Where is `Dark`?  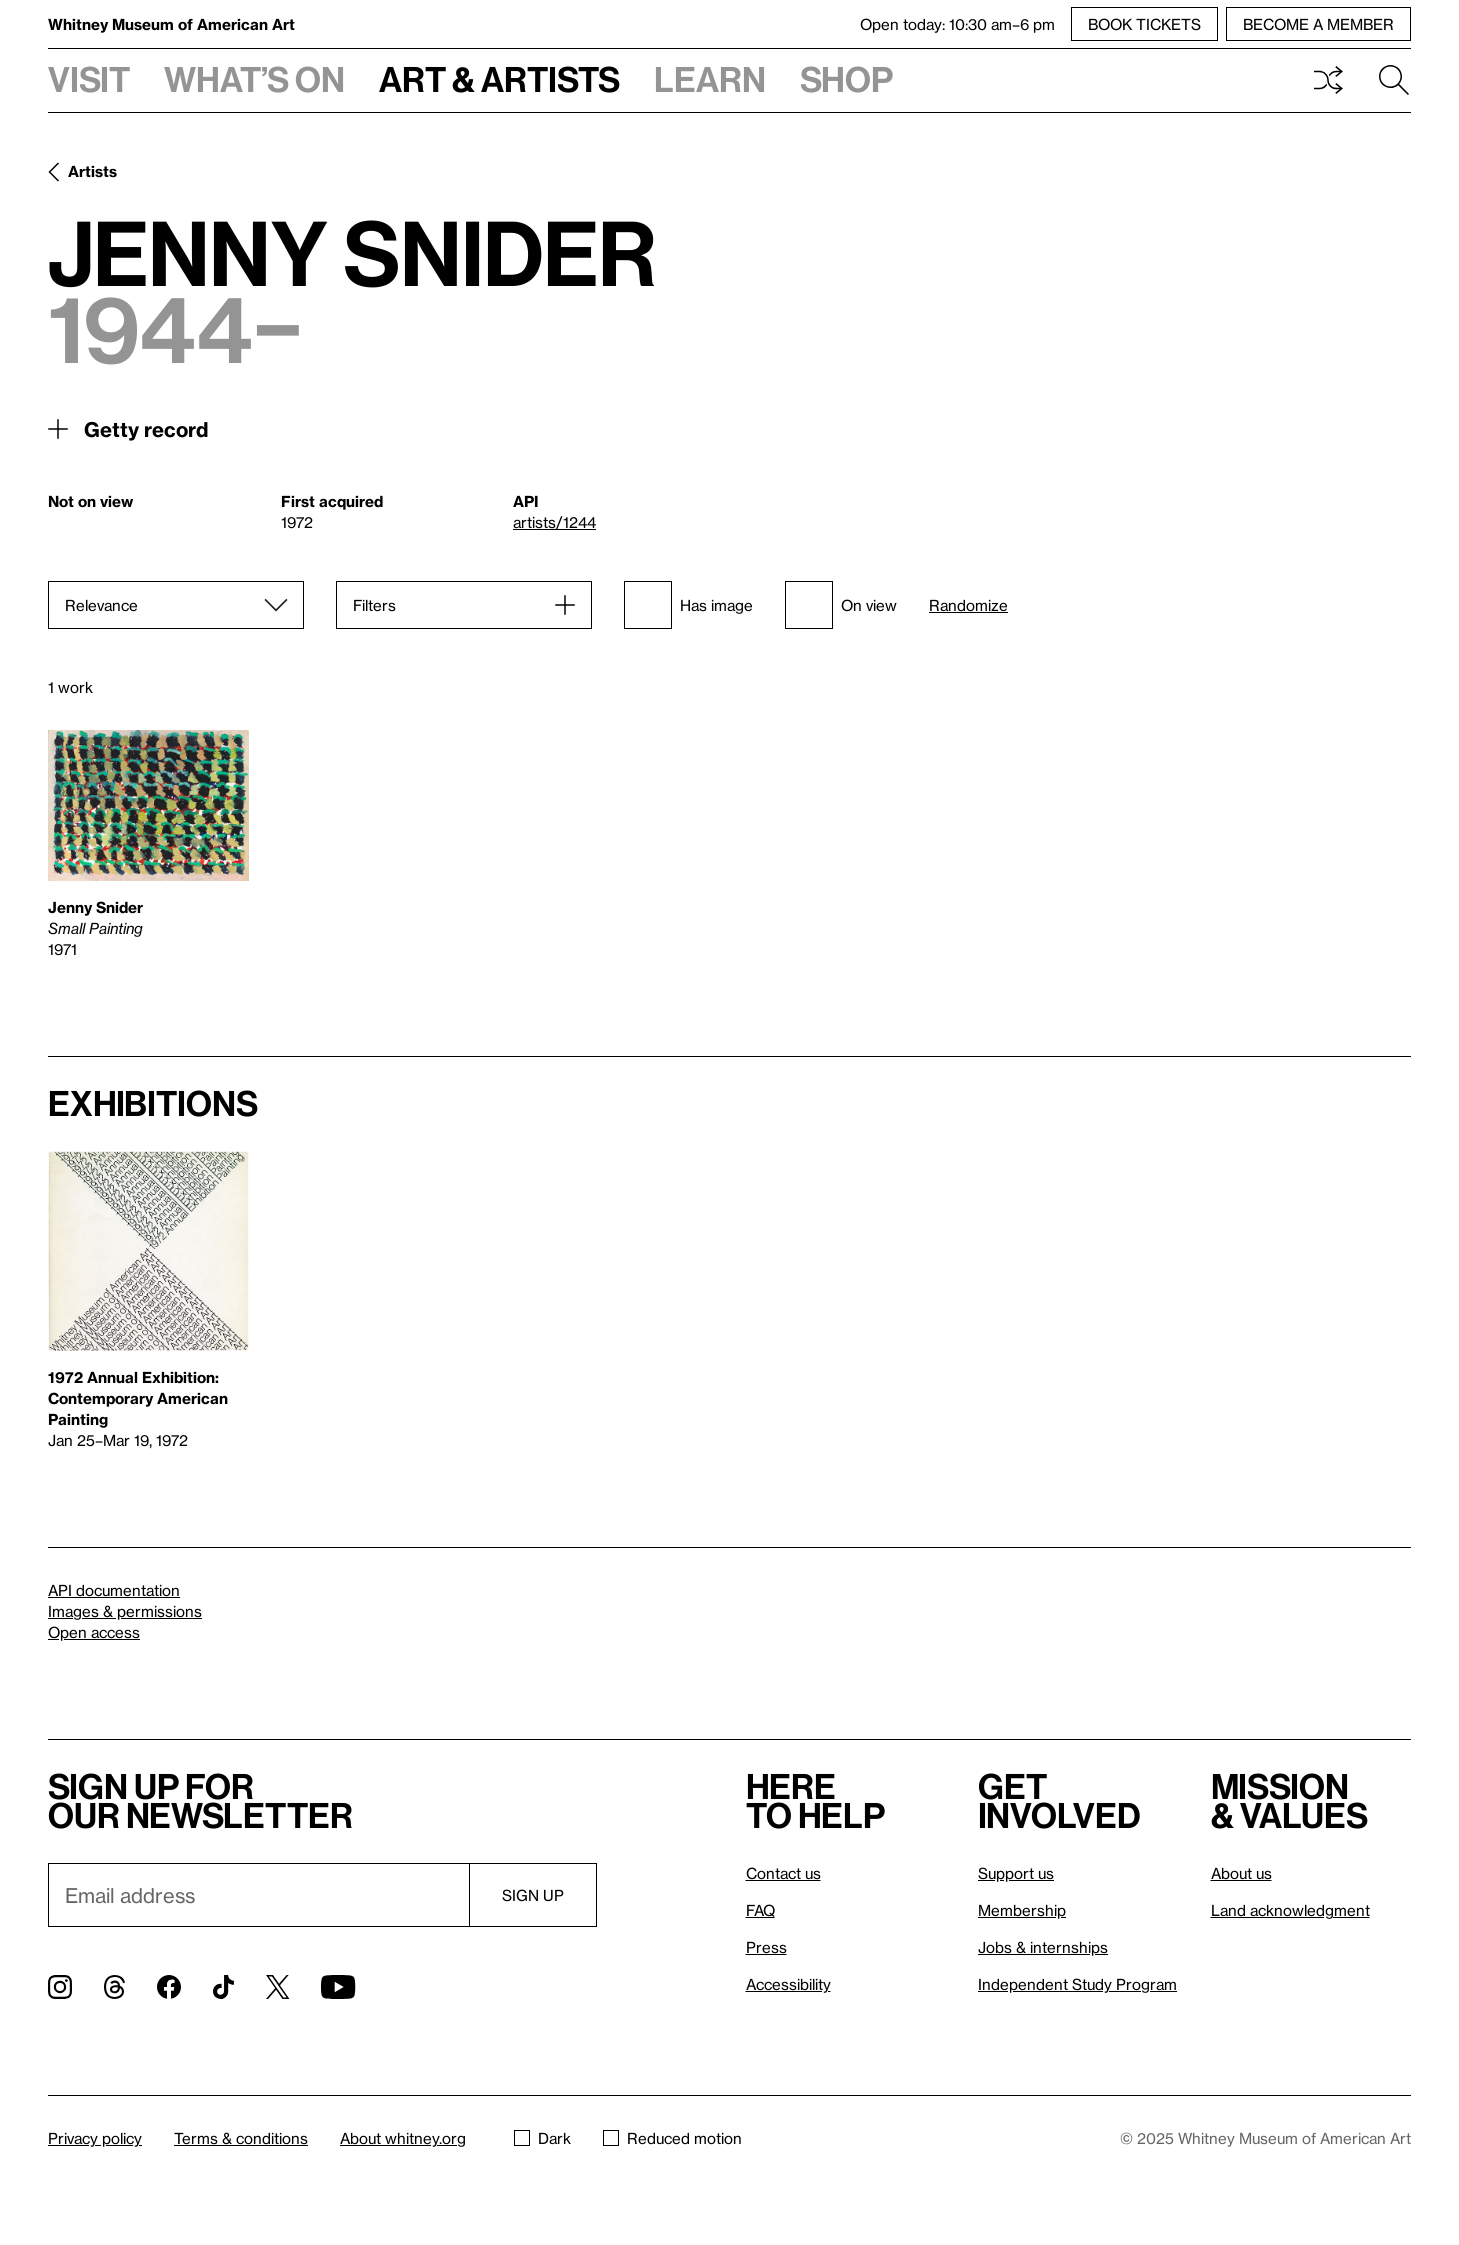 Dark is located at coordinates (542, 2138).